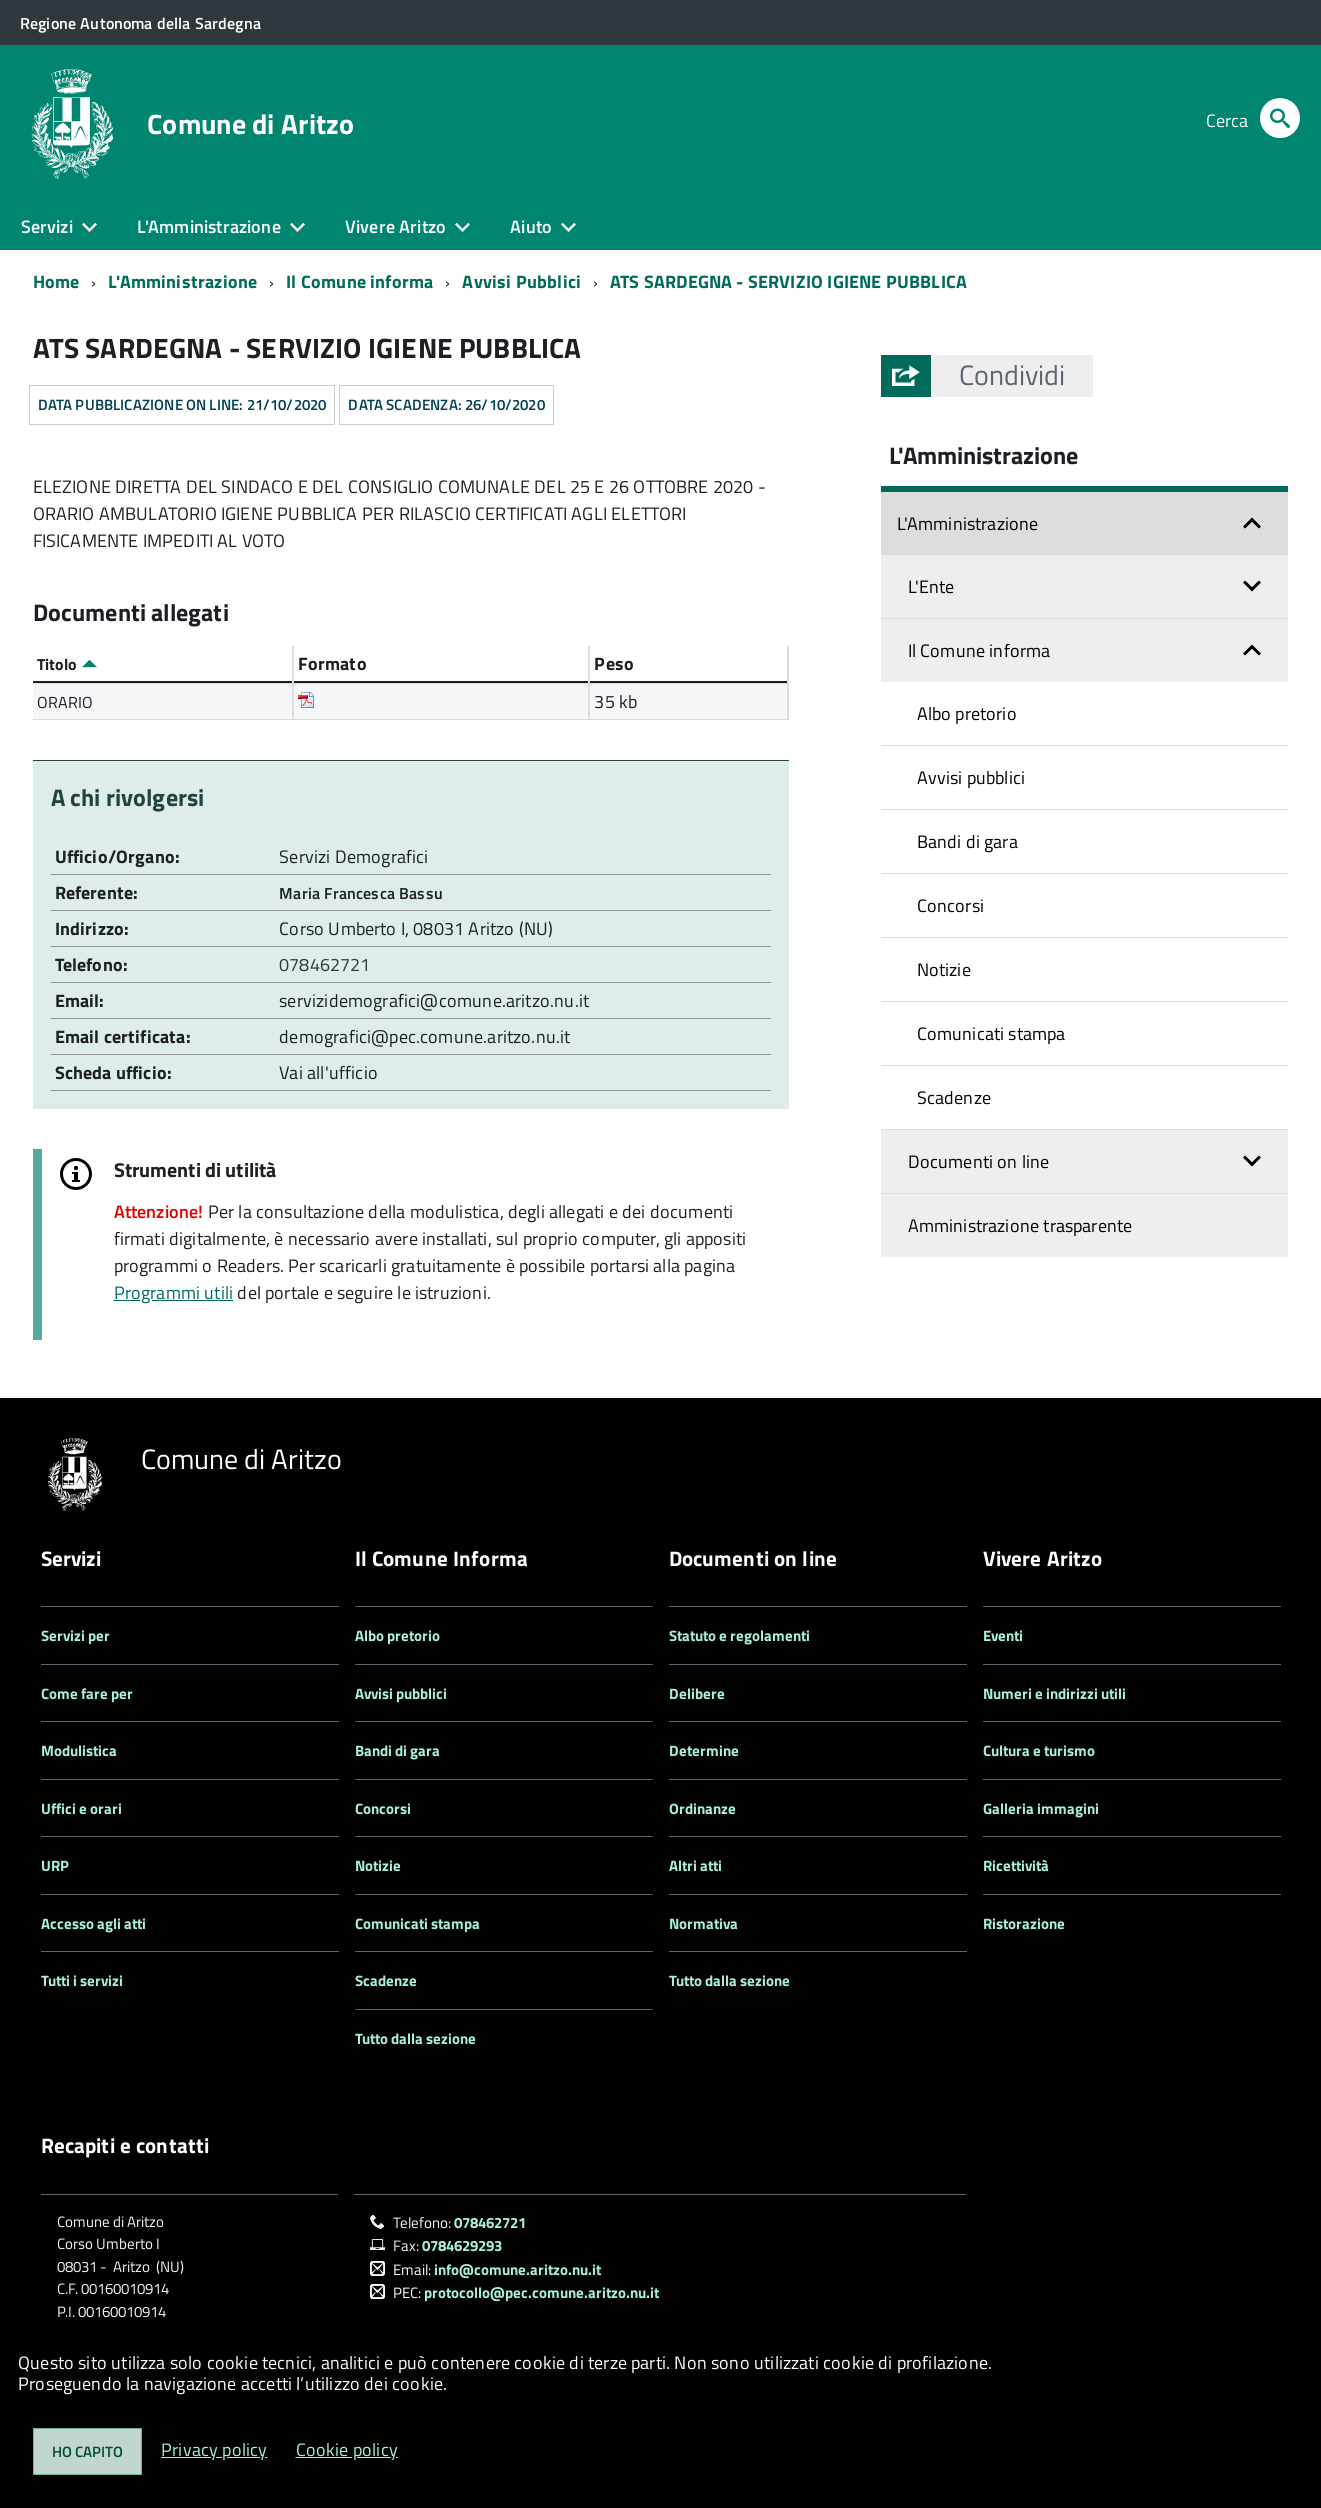 The height and width of the screenshot is (2508, 1321). Describe the element at coordinates (462, 2245) in the screenshot. I see `0784629293` at that location.